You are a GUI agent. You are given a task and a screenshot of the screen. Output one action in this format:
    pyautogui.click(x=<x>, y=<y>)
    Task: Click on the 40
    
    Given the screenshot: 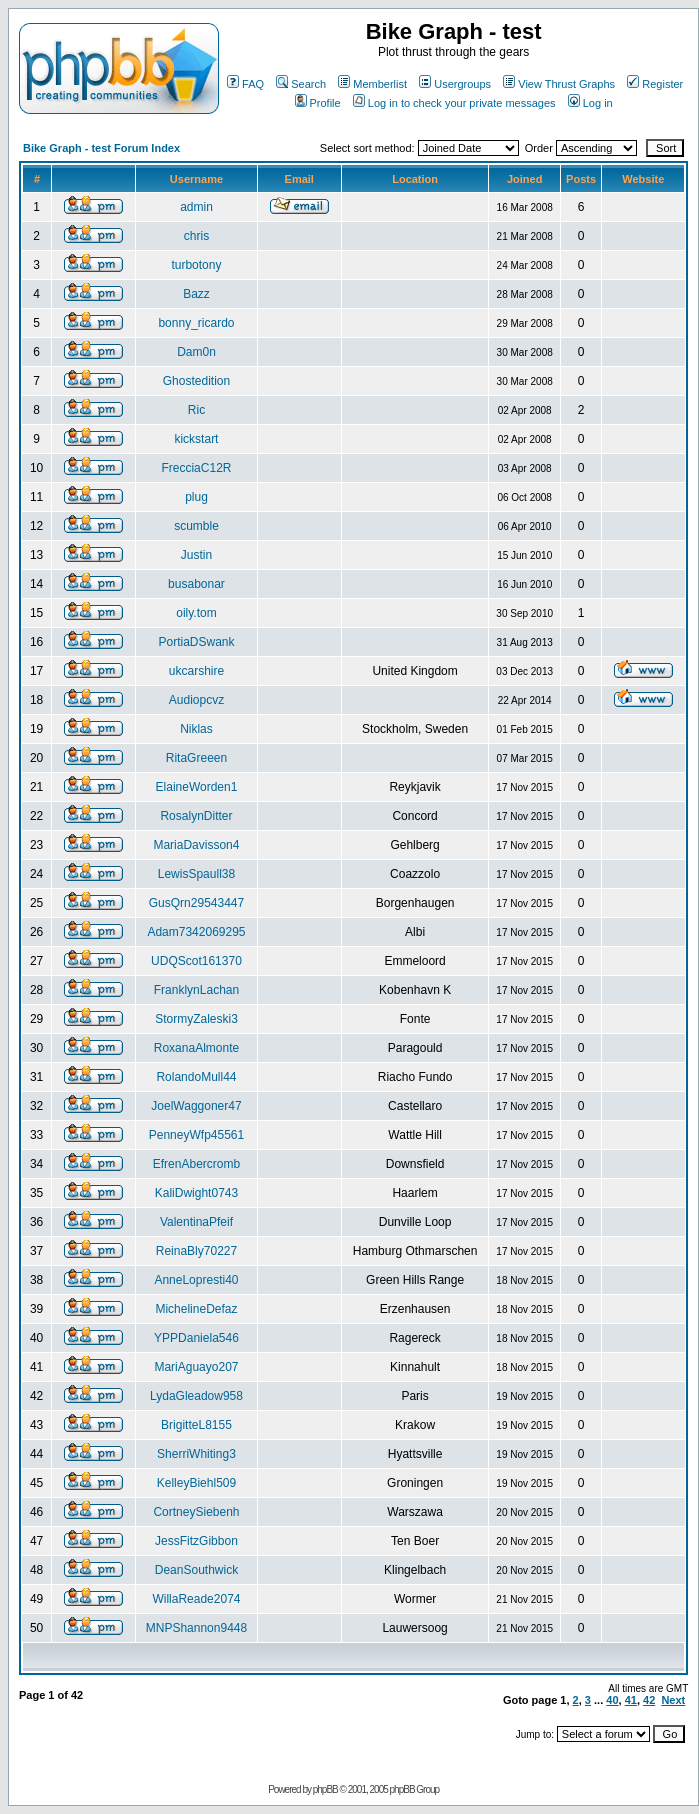 What is the action you would take?
    pyautogui.click(x=612, y=1700)
    